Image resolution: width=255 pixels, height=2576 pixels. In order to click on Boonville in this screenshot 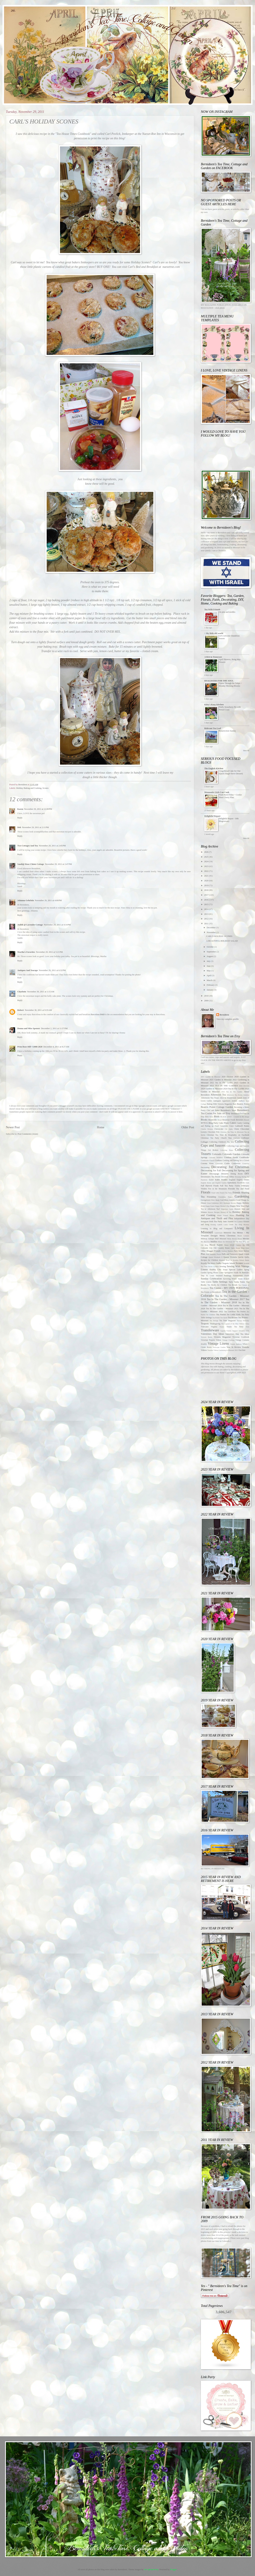, I will do `click(212, 1120)`.